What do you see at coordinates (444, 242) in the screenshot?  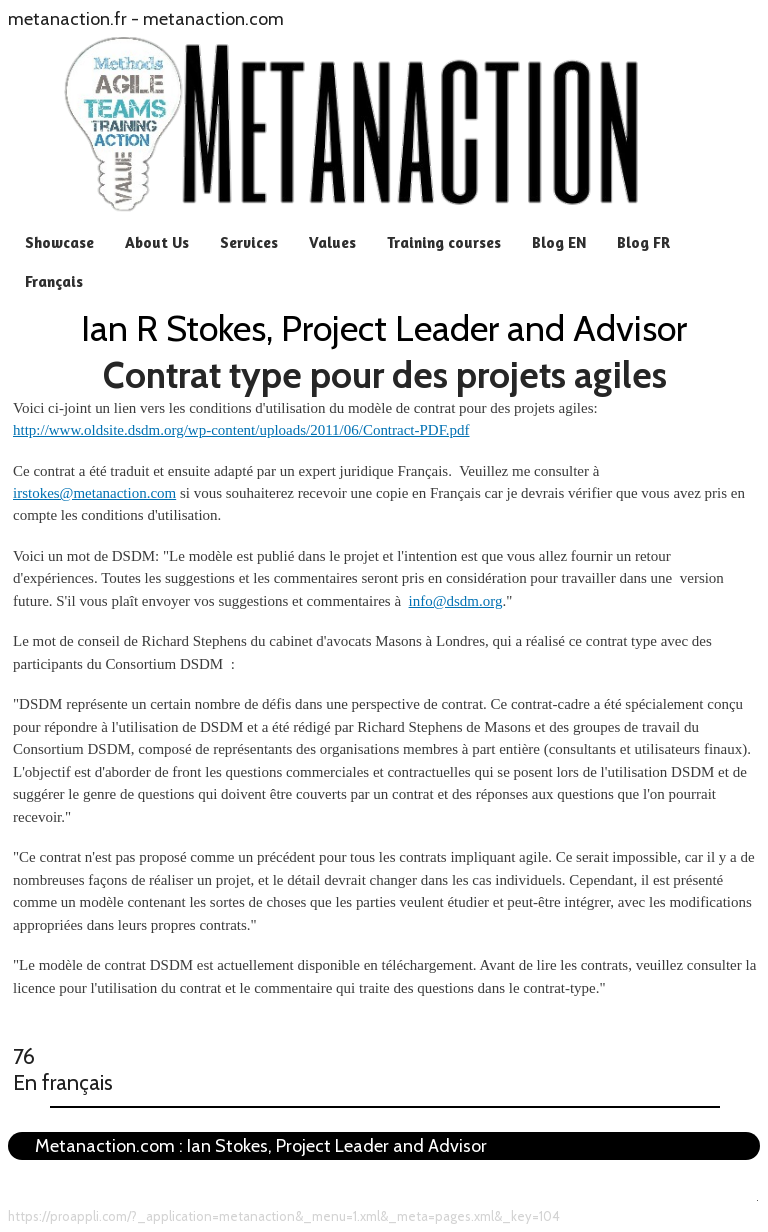 I see `Training courses` at bounding box center [444, 242].